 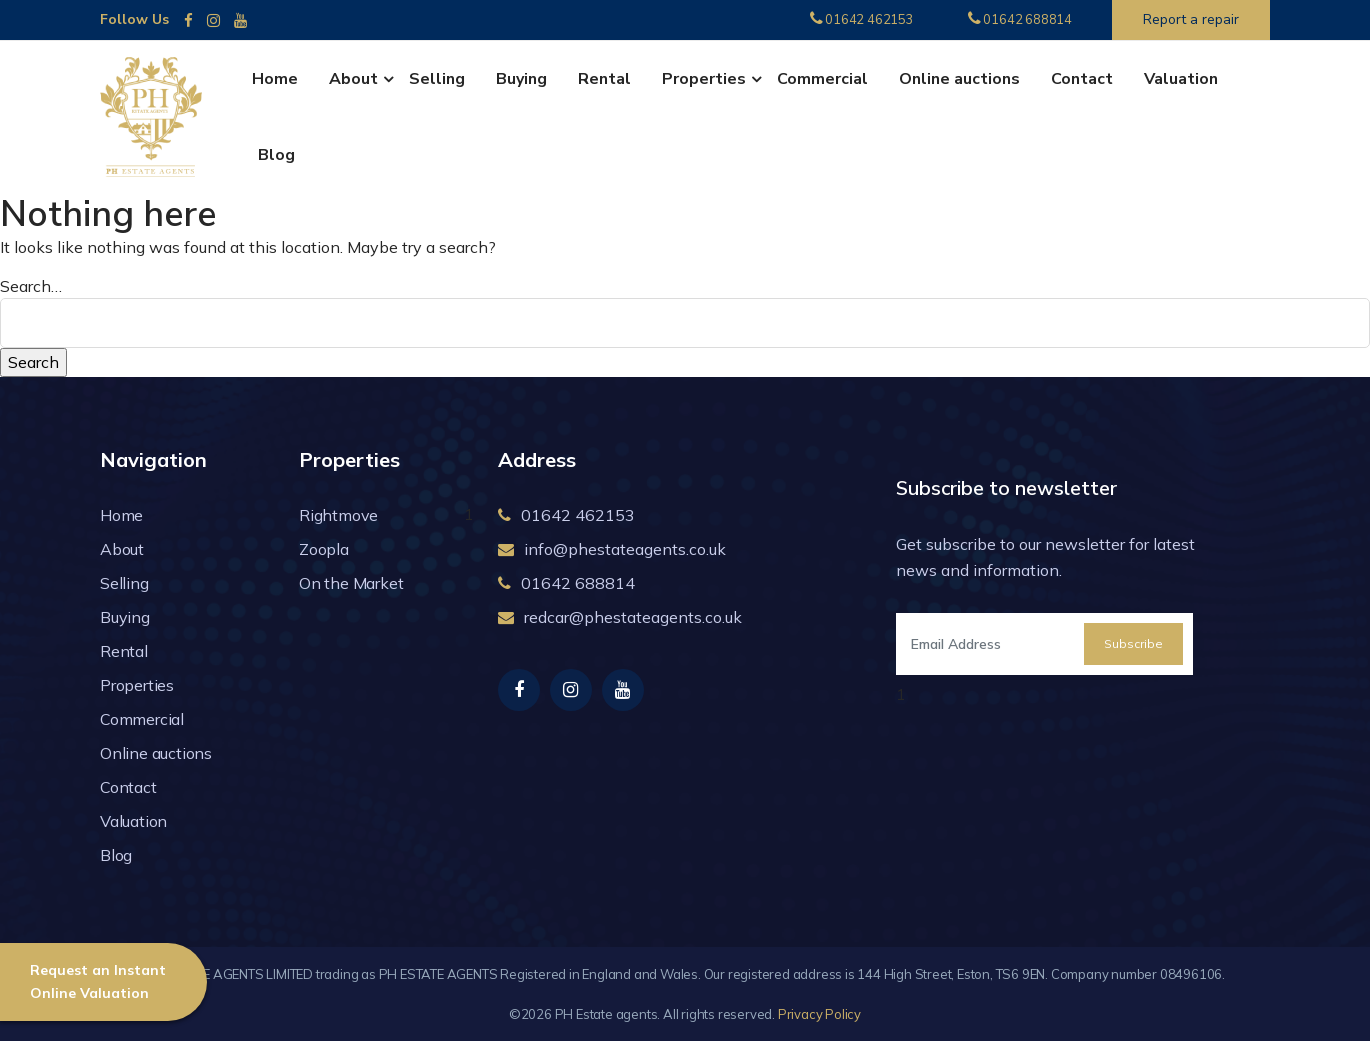 I want to click on Privacy Policy, so click(x=819, y=1014).